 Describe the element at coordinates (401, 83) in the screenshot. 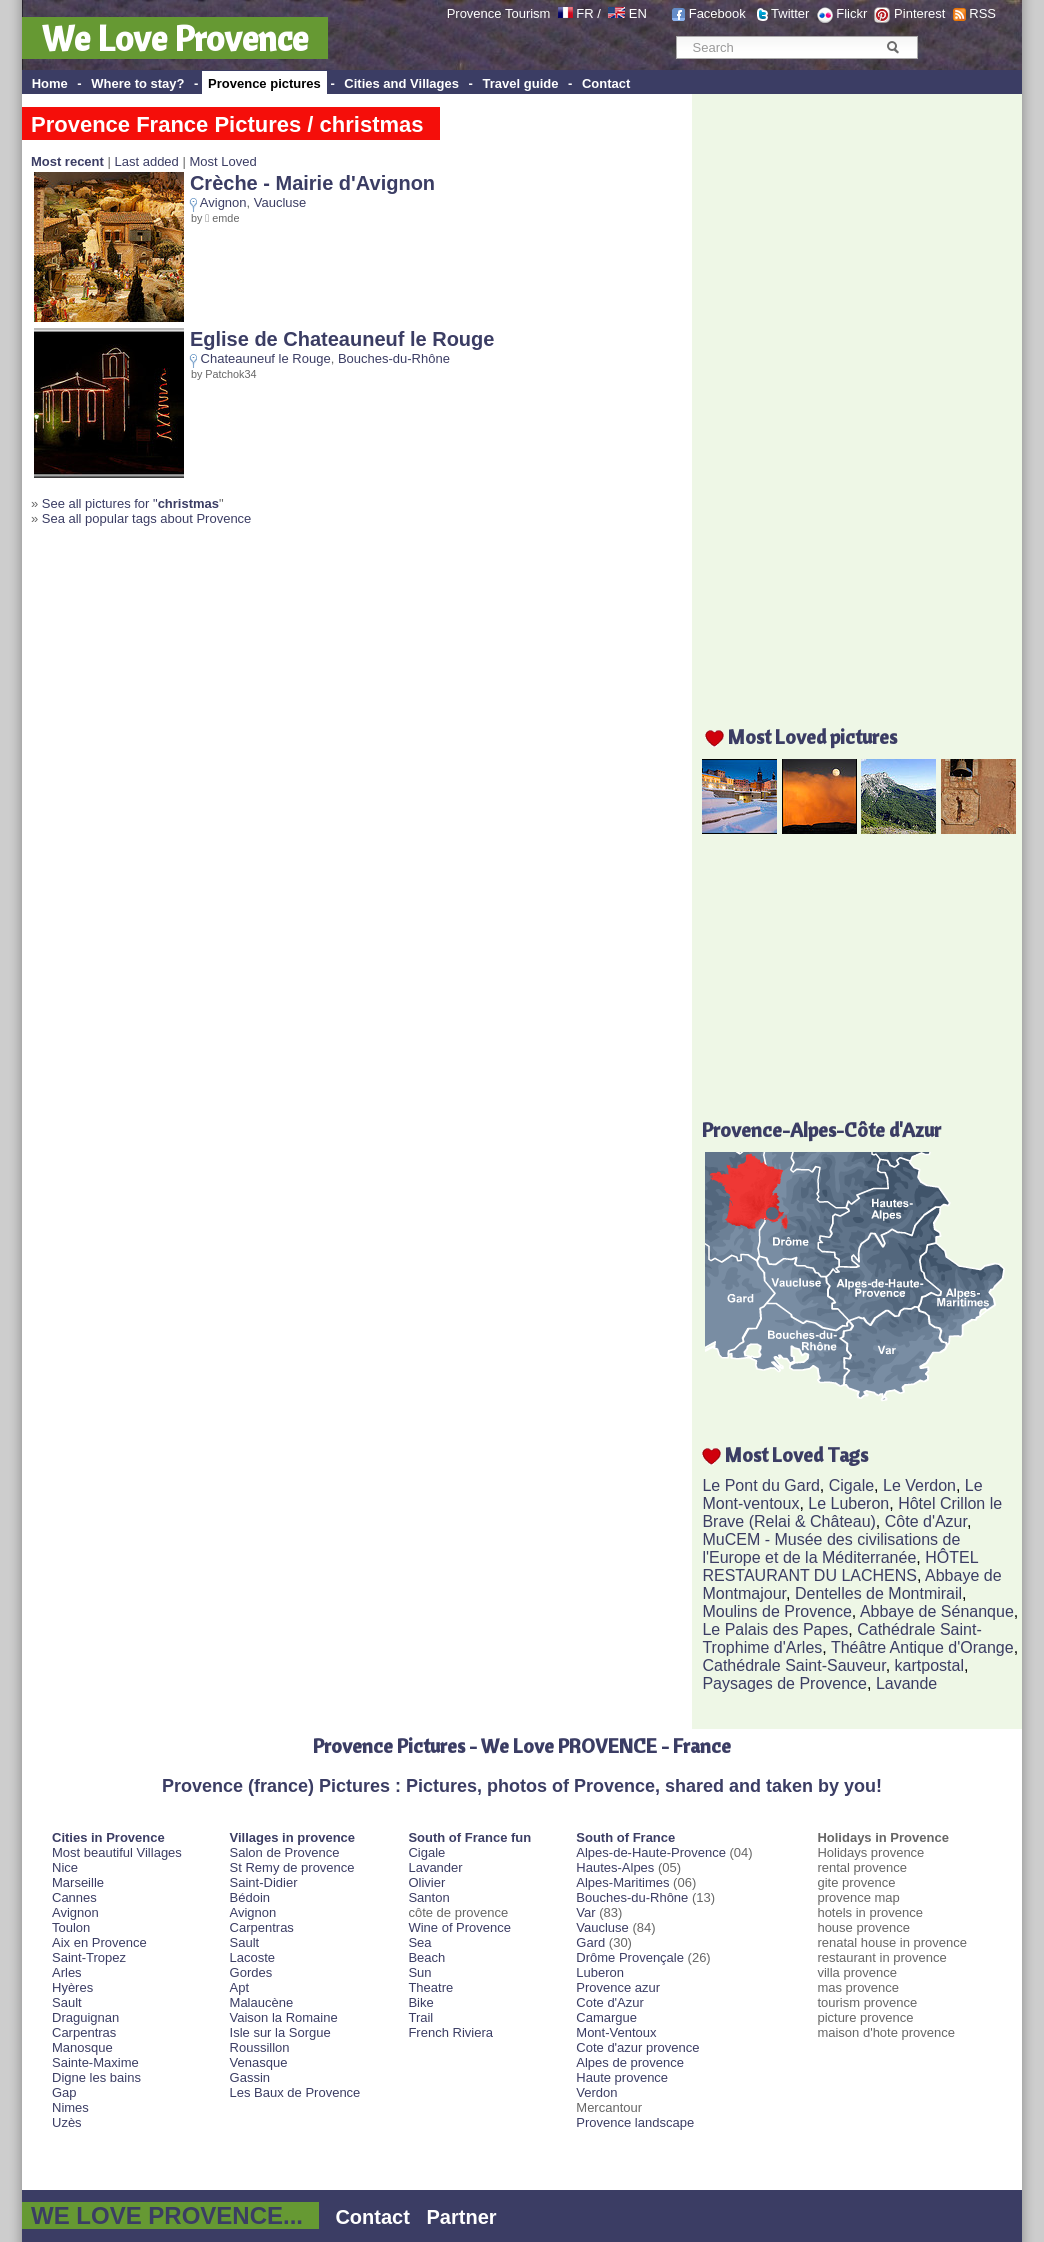

I see `Cities and Villages` at that location.